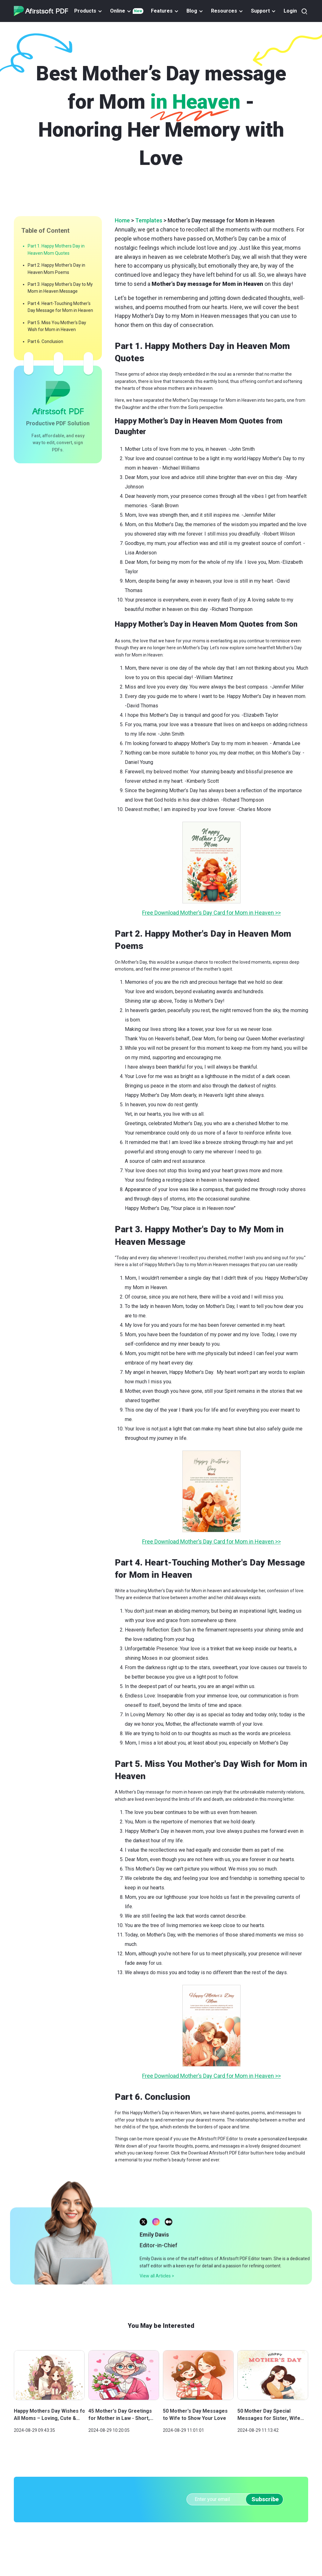  I want to click on Subscribe, so click(265, 2499).